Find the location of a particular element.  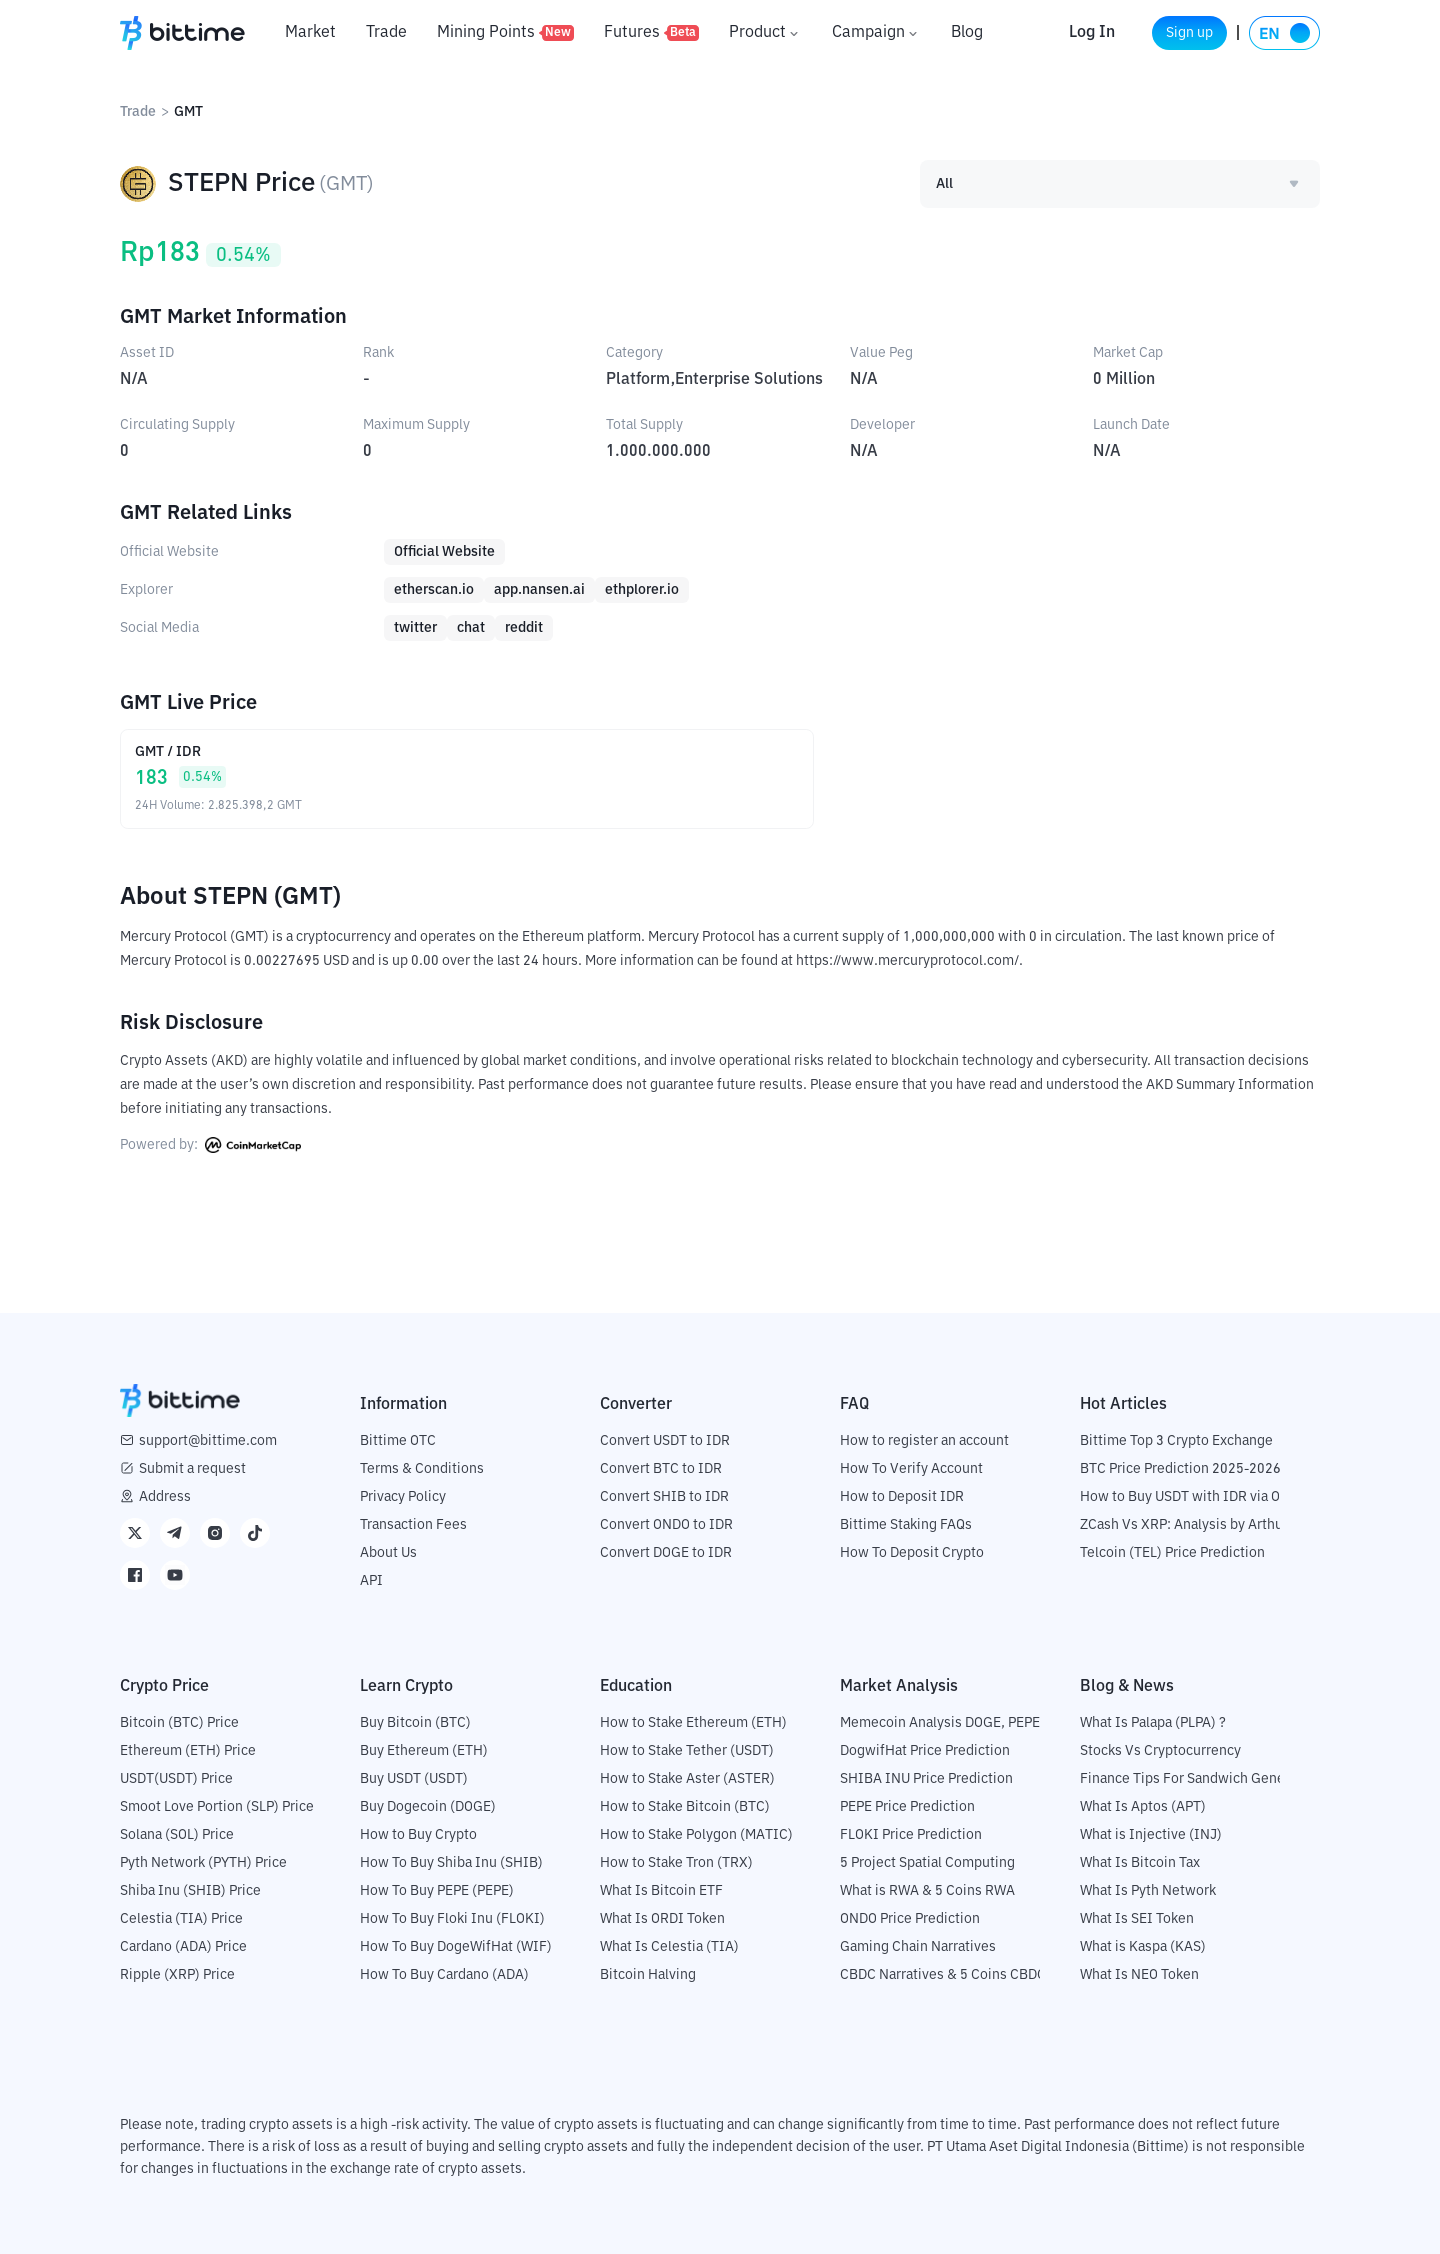

ONDO Price Prediction is located at coordinates (910, 1918).